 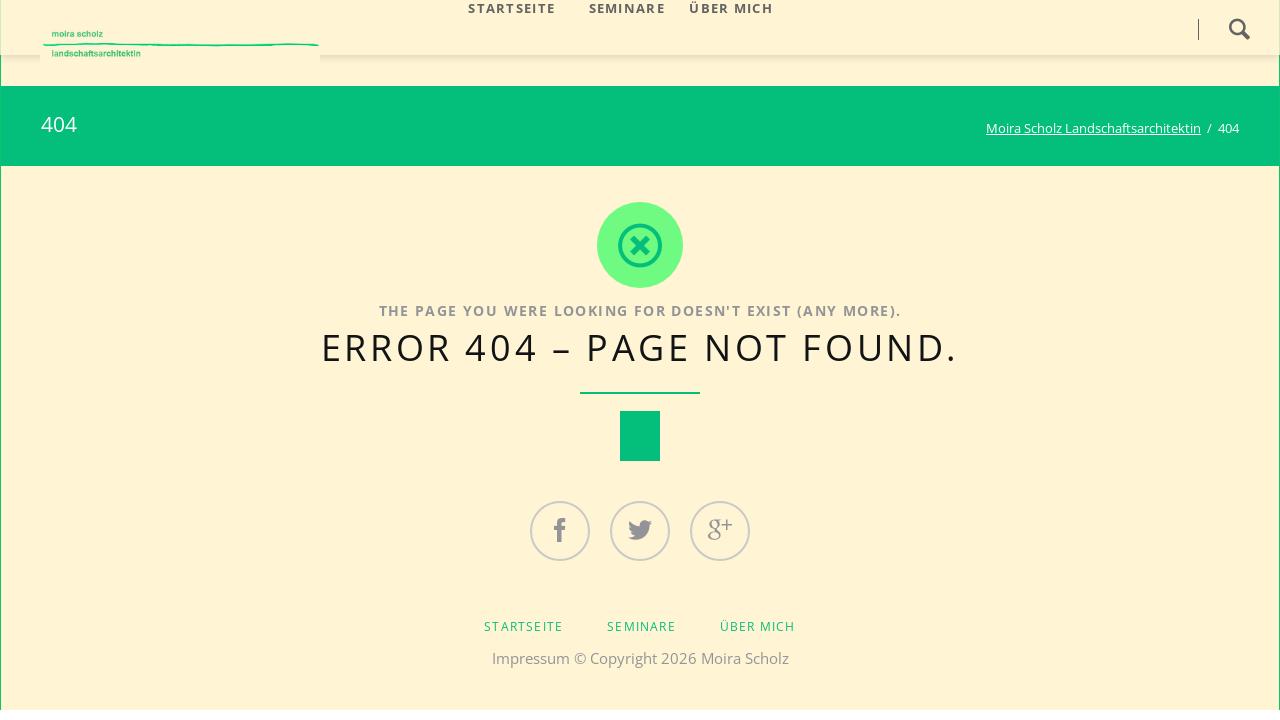 What do you see at coordinates (758, 626) in the screenshot?
I see `Über mich` at bounding box center [758, 626].